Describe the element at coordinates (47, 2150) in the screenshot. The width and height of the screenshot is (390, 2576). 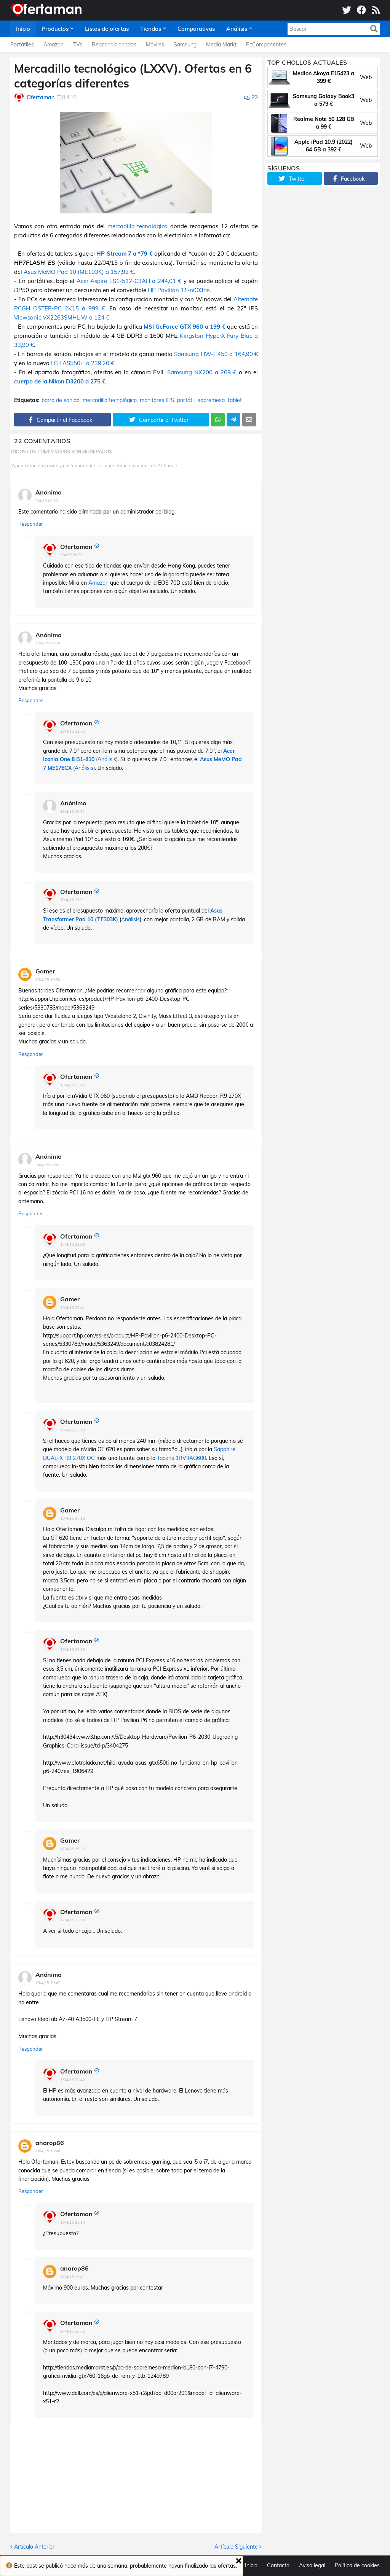
I see `16/4/15 13:46` at that location.